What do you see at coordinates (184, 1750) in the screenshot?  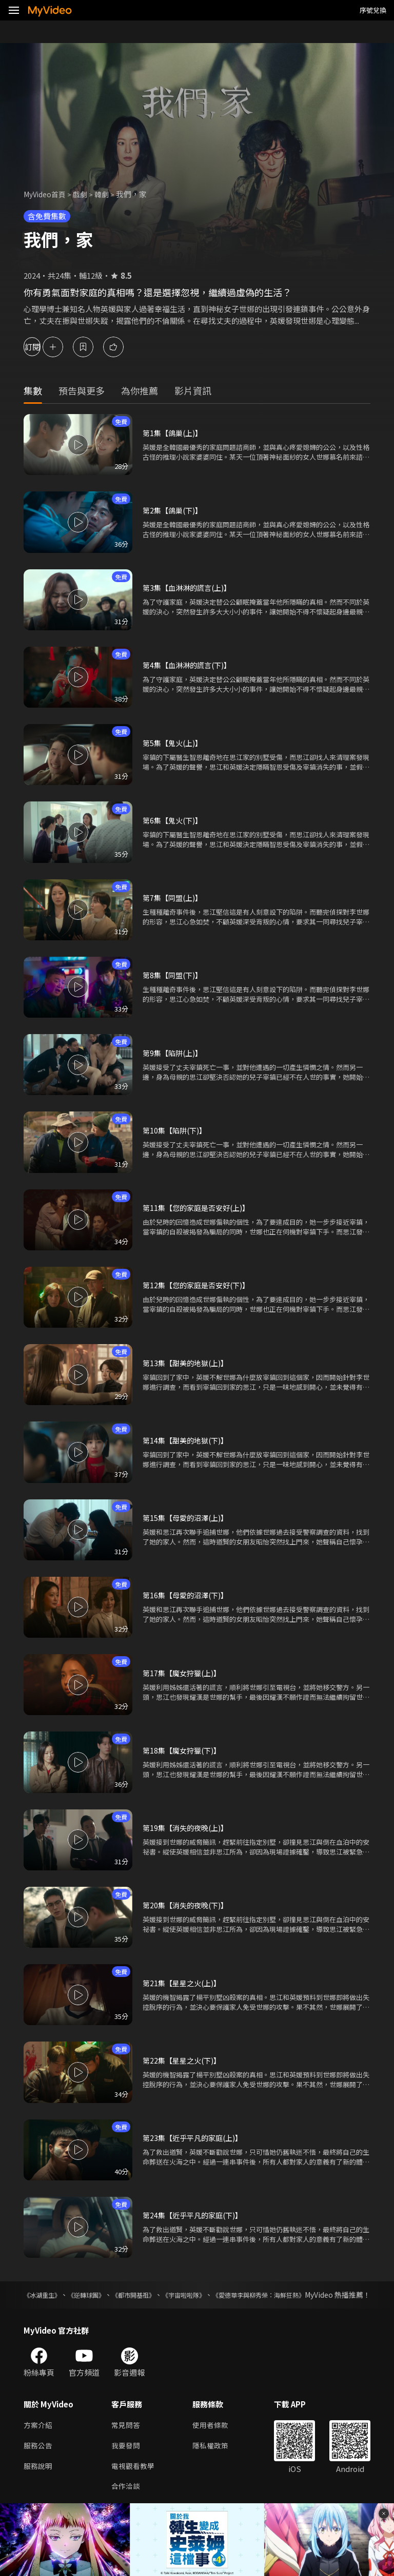 I see `第18集【魔女狩獵(下)】` at bounding box center [184, 1750].